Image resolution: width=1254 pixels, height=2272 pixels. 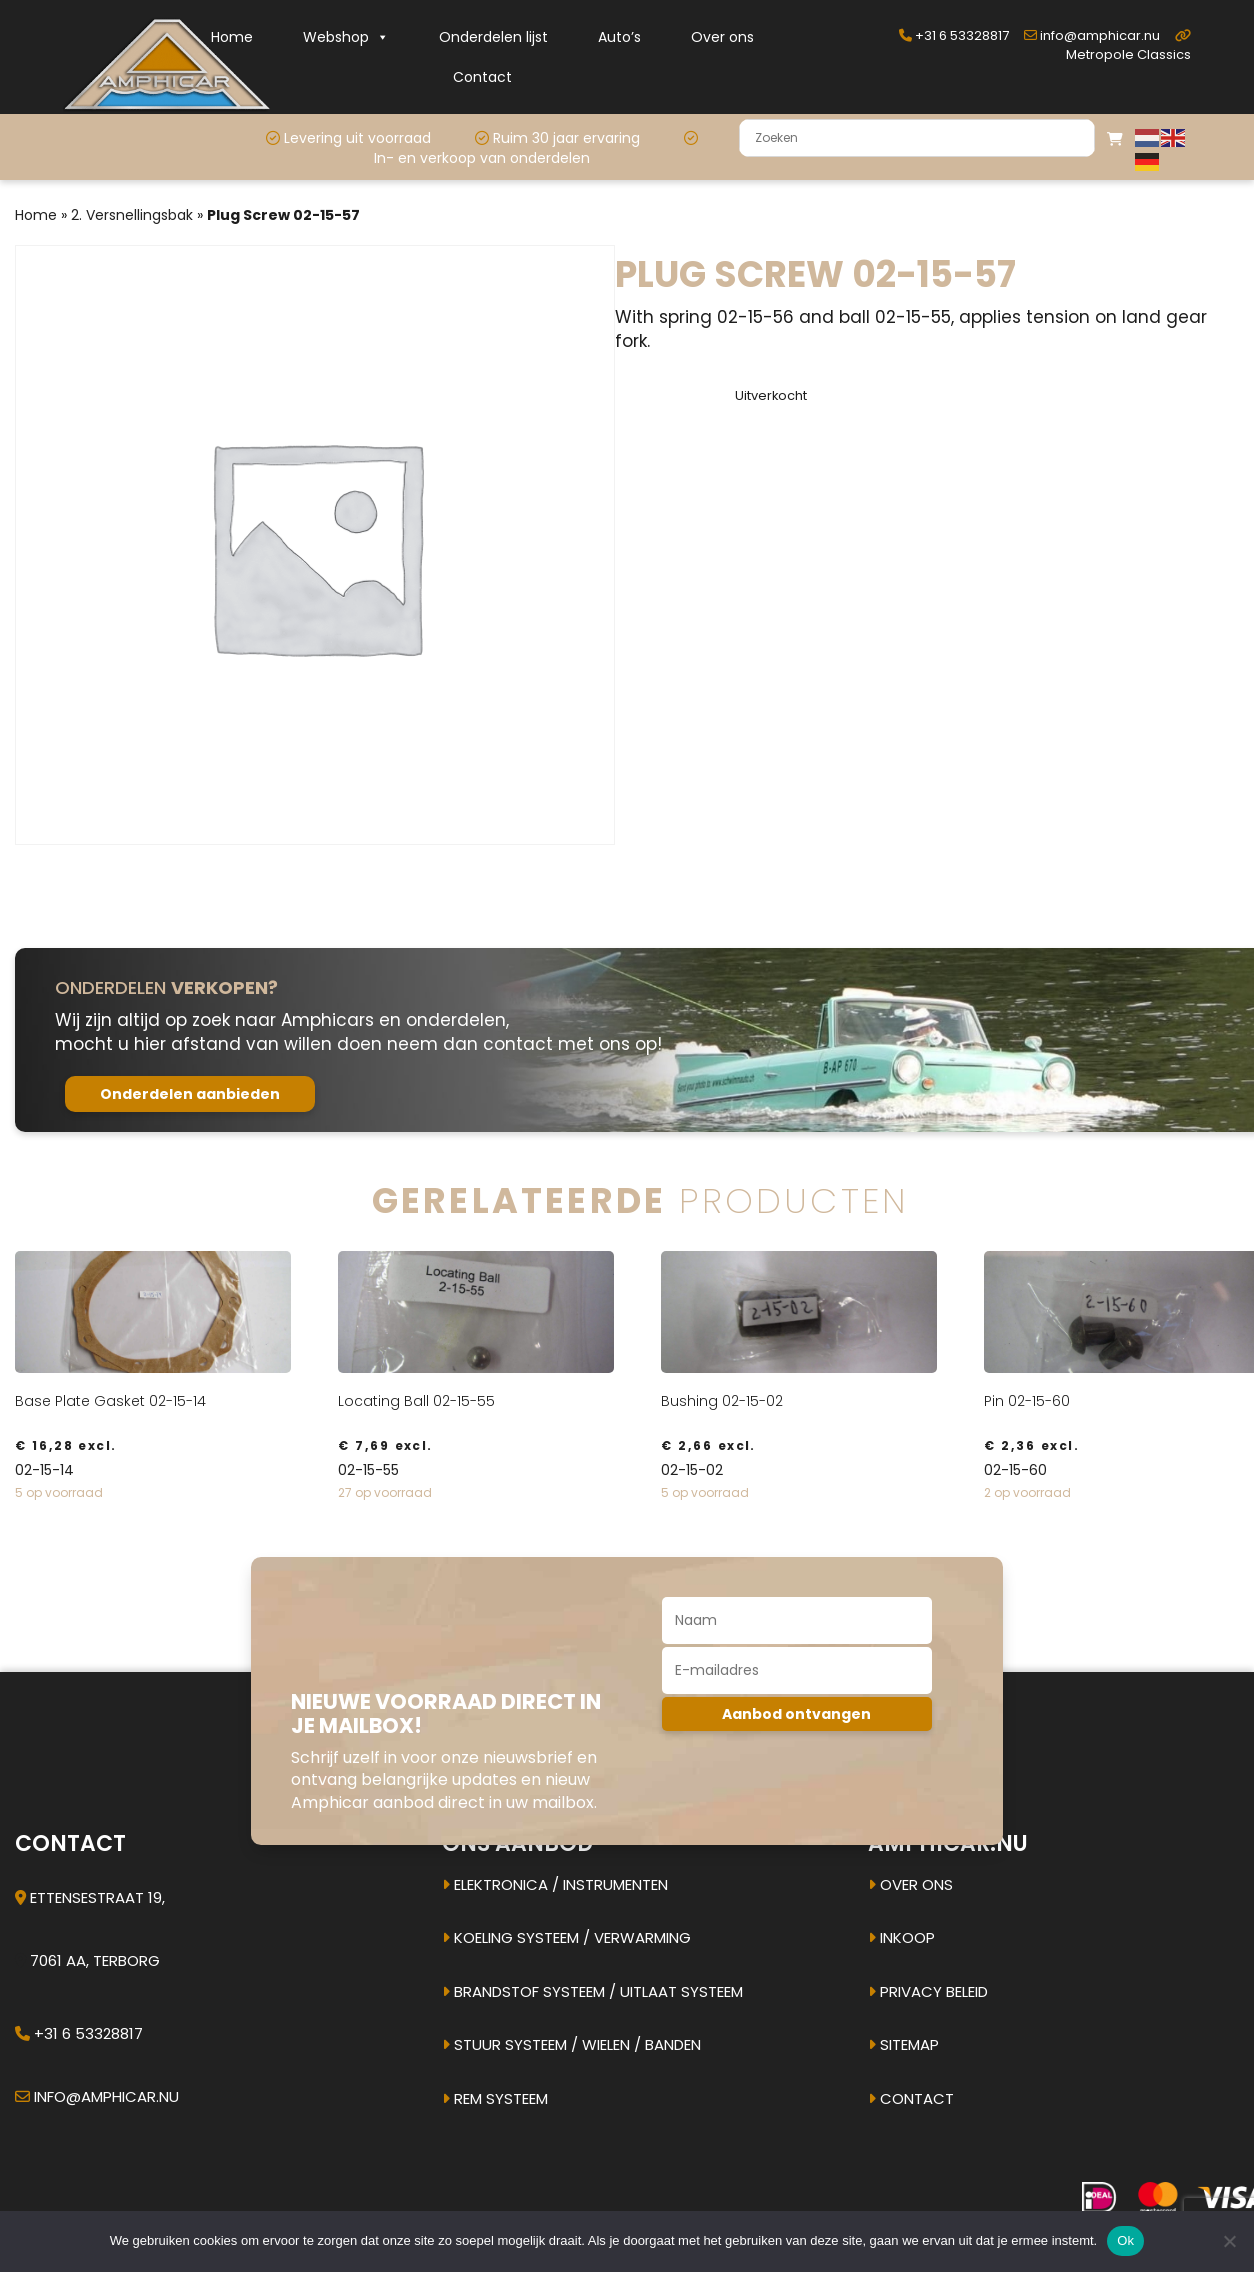 What do you see at coordinates (566, 1937) in the screenshot?
I see `Koeling systeem / verwarming` at bounding box center [566, 1937].